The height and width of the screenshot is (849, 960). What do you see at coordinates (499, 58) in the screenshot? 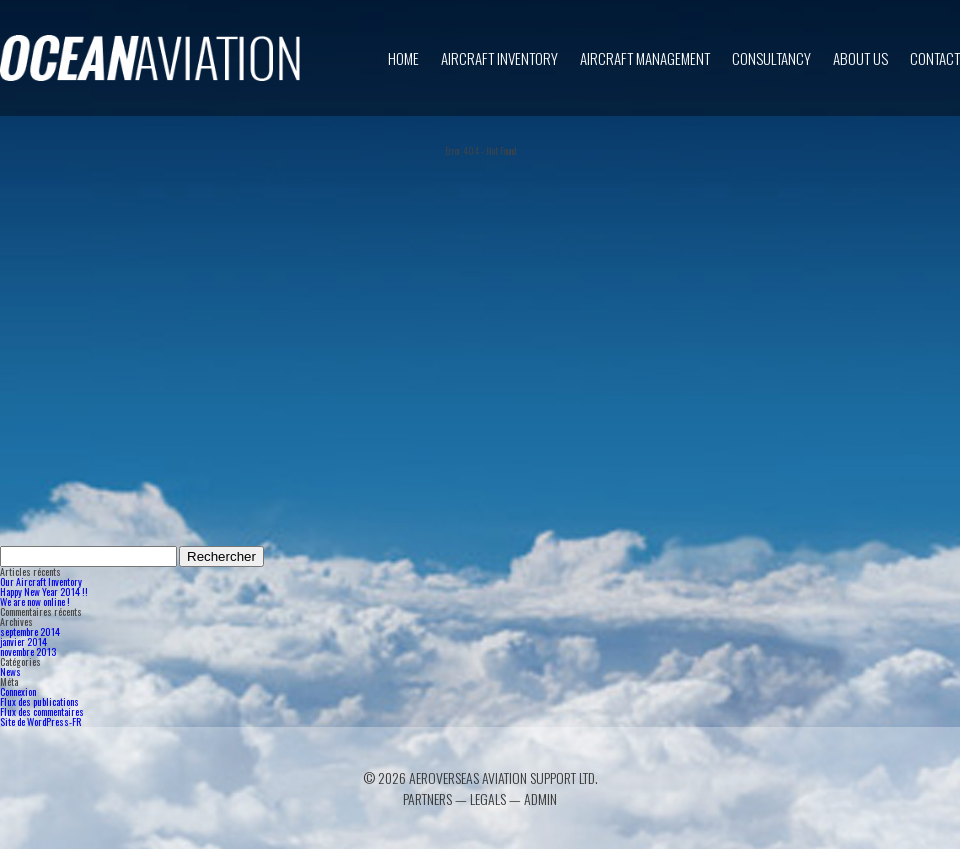
I see `Aircraft inventory` at bounding box center [499, 58].